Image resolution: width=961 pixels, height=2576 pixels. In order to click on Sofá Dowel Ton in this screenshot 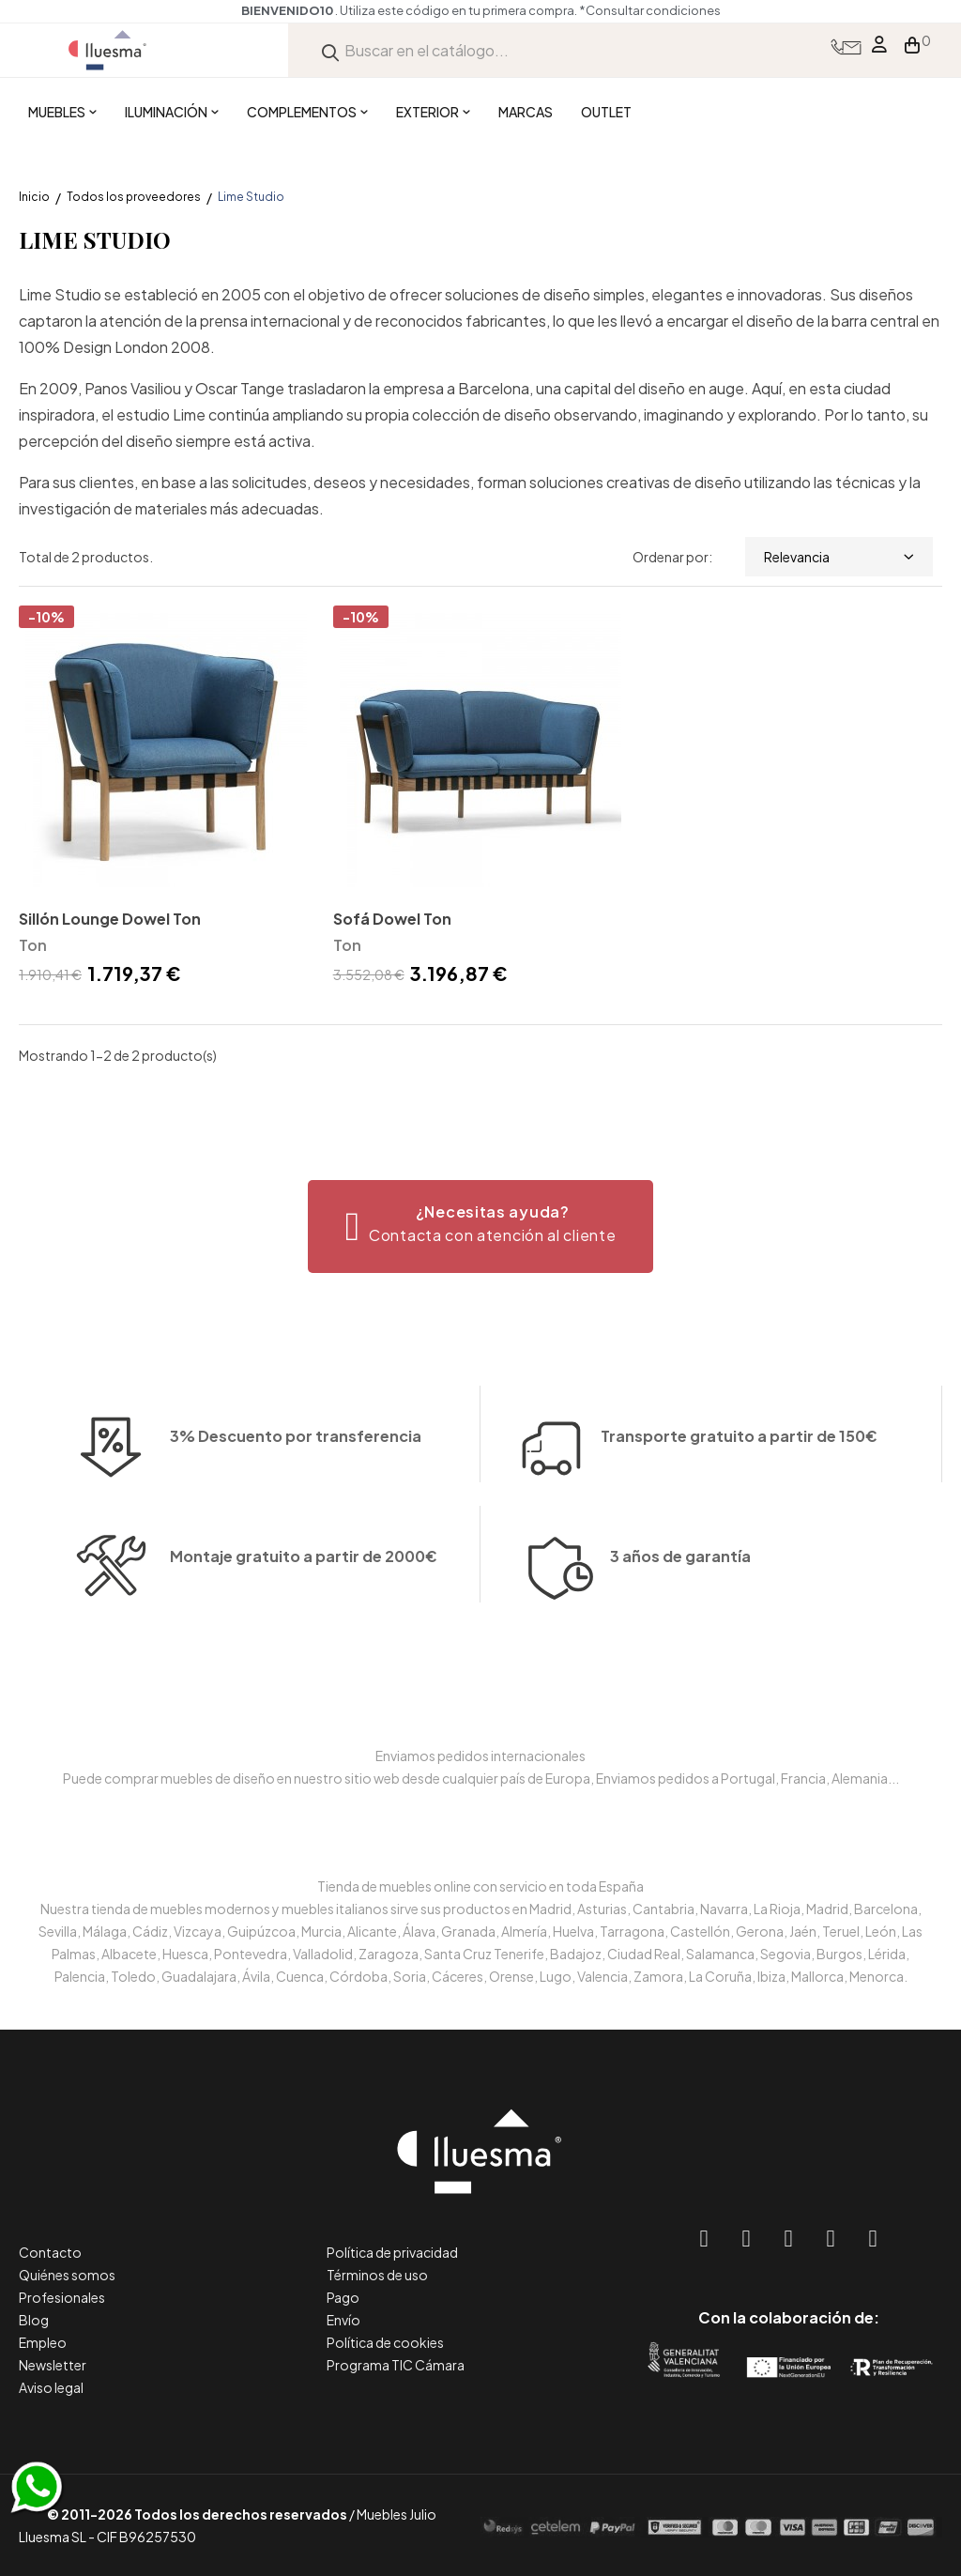, I will do `click(392, 918)`.